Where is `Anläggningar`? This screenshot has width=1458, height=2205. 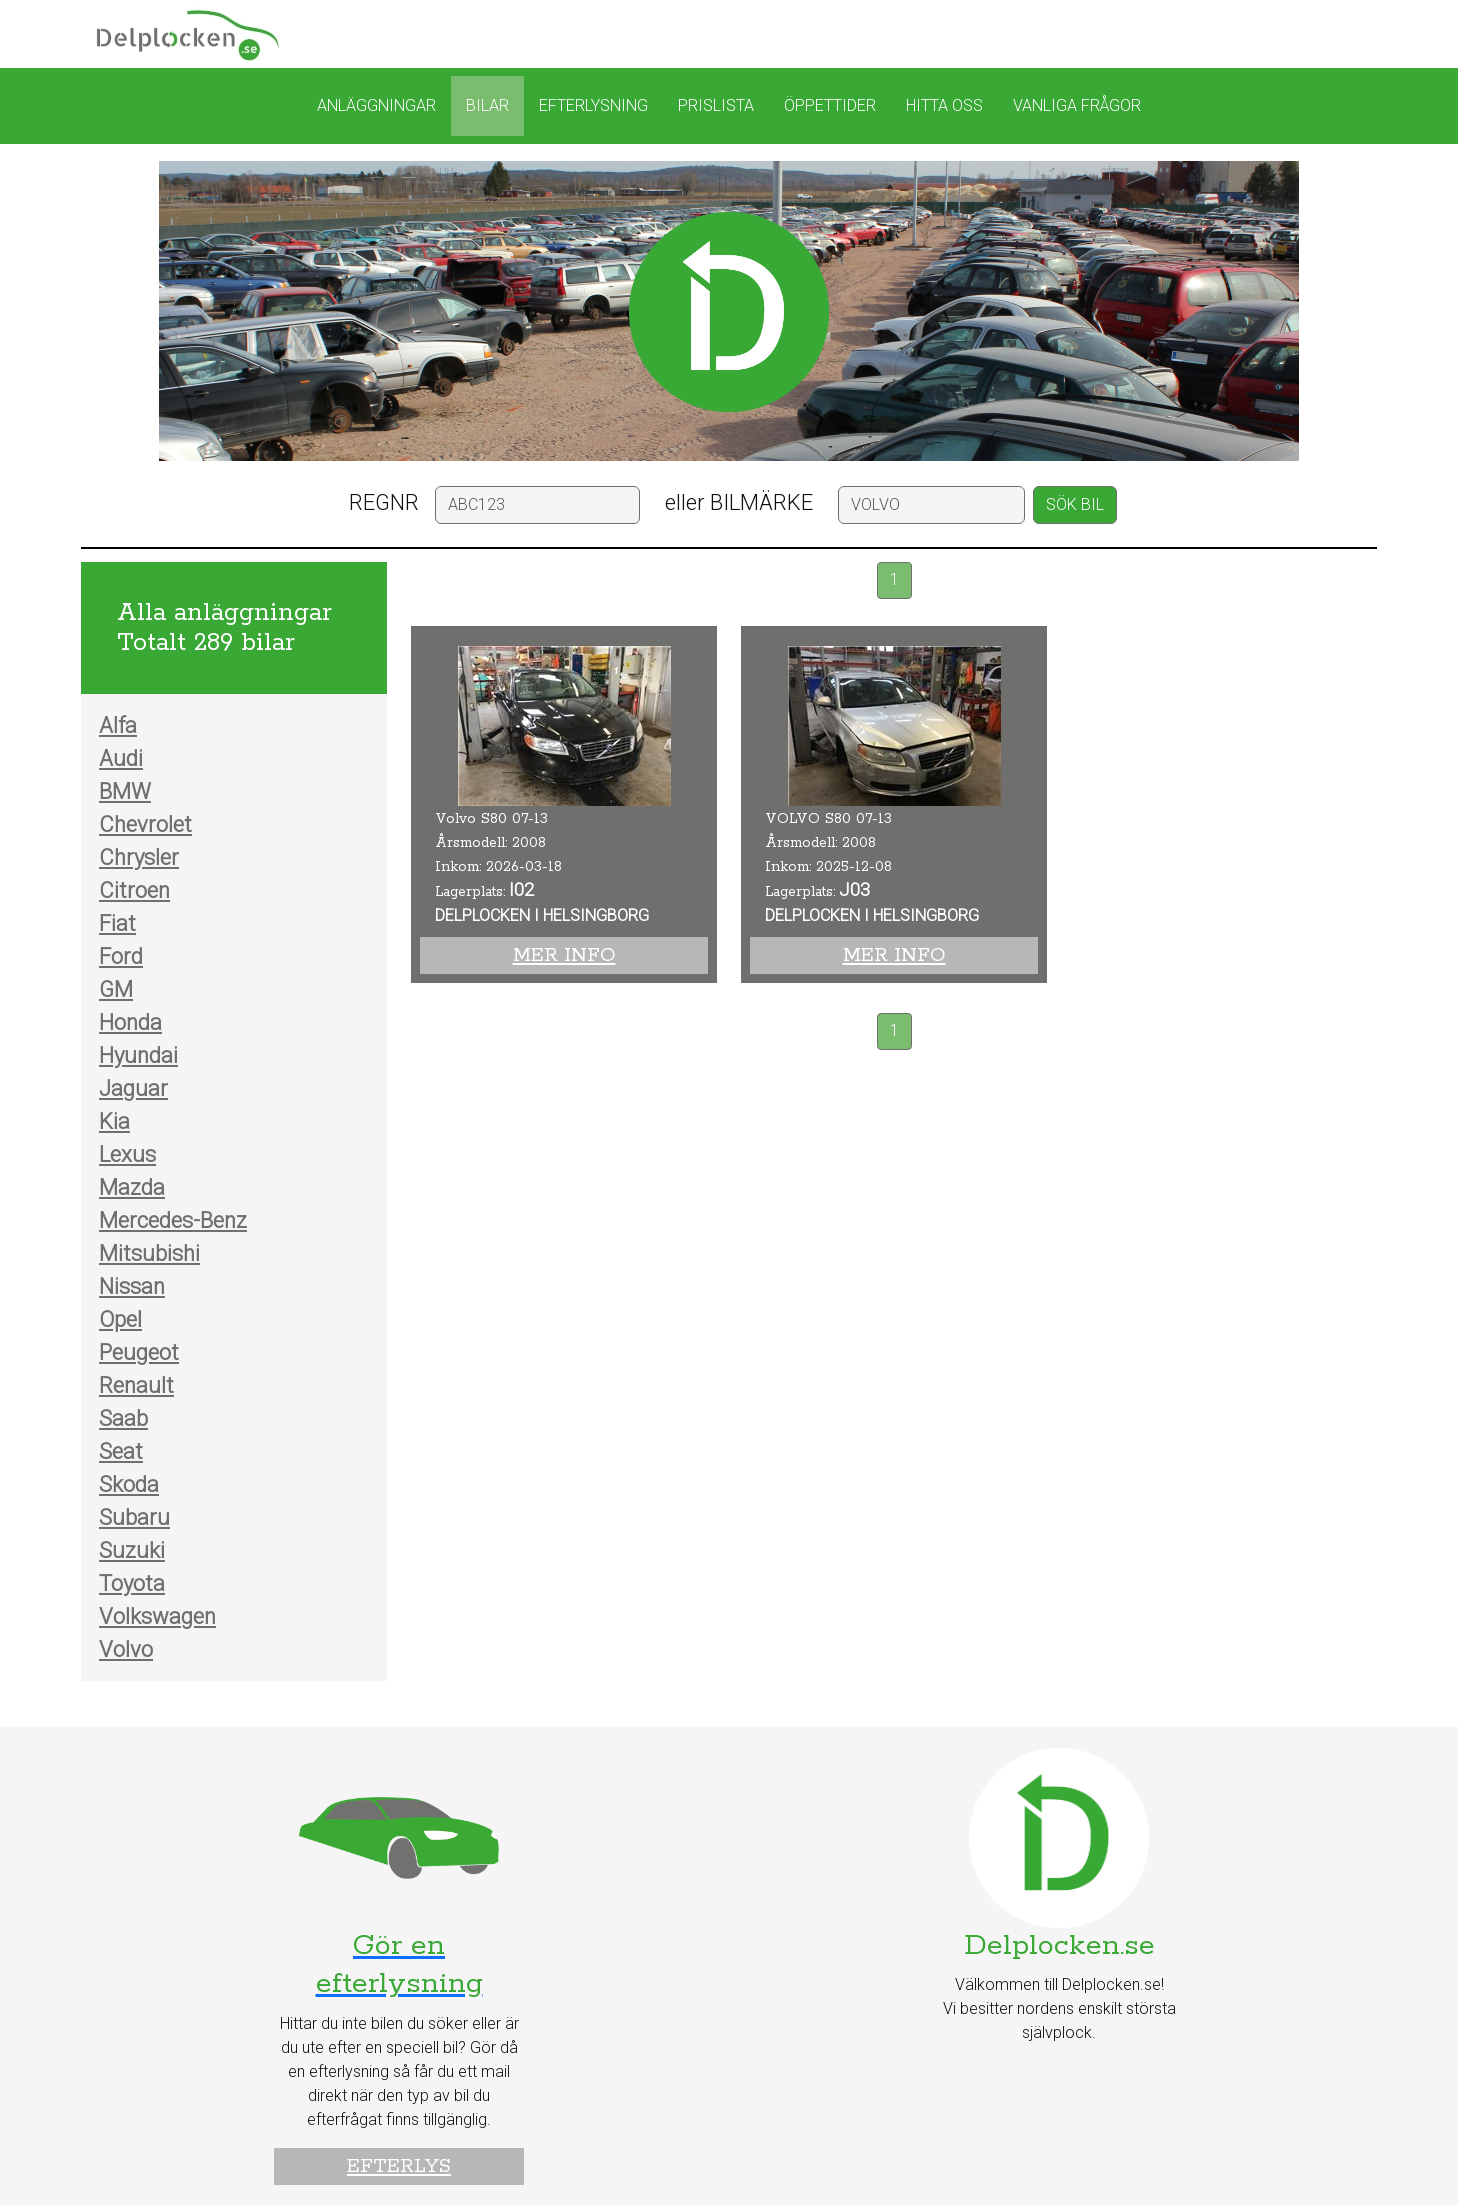
Anläggningar is located at coordinates (376, 105).